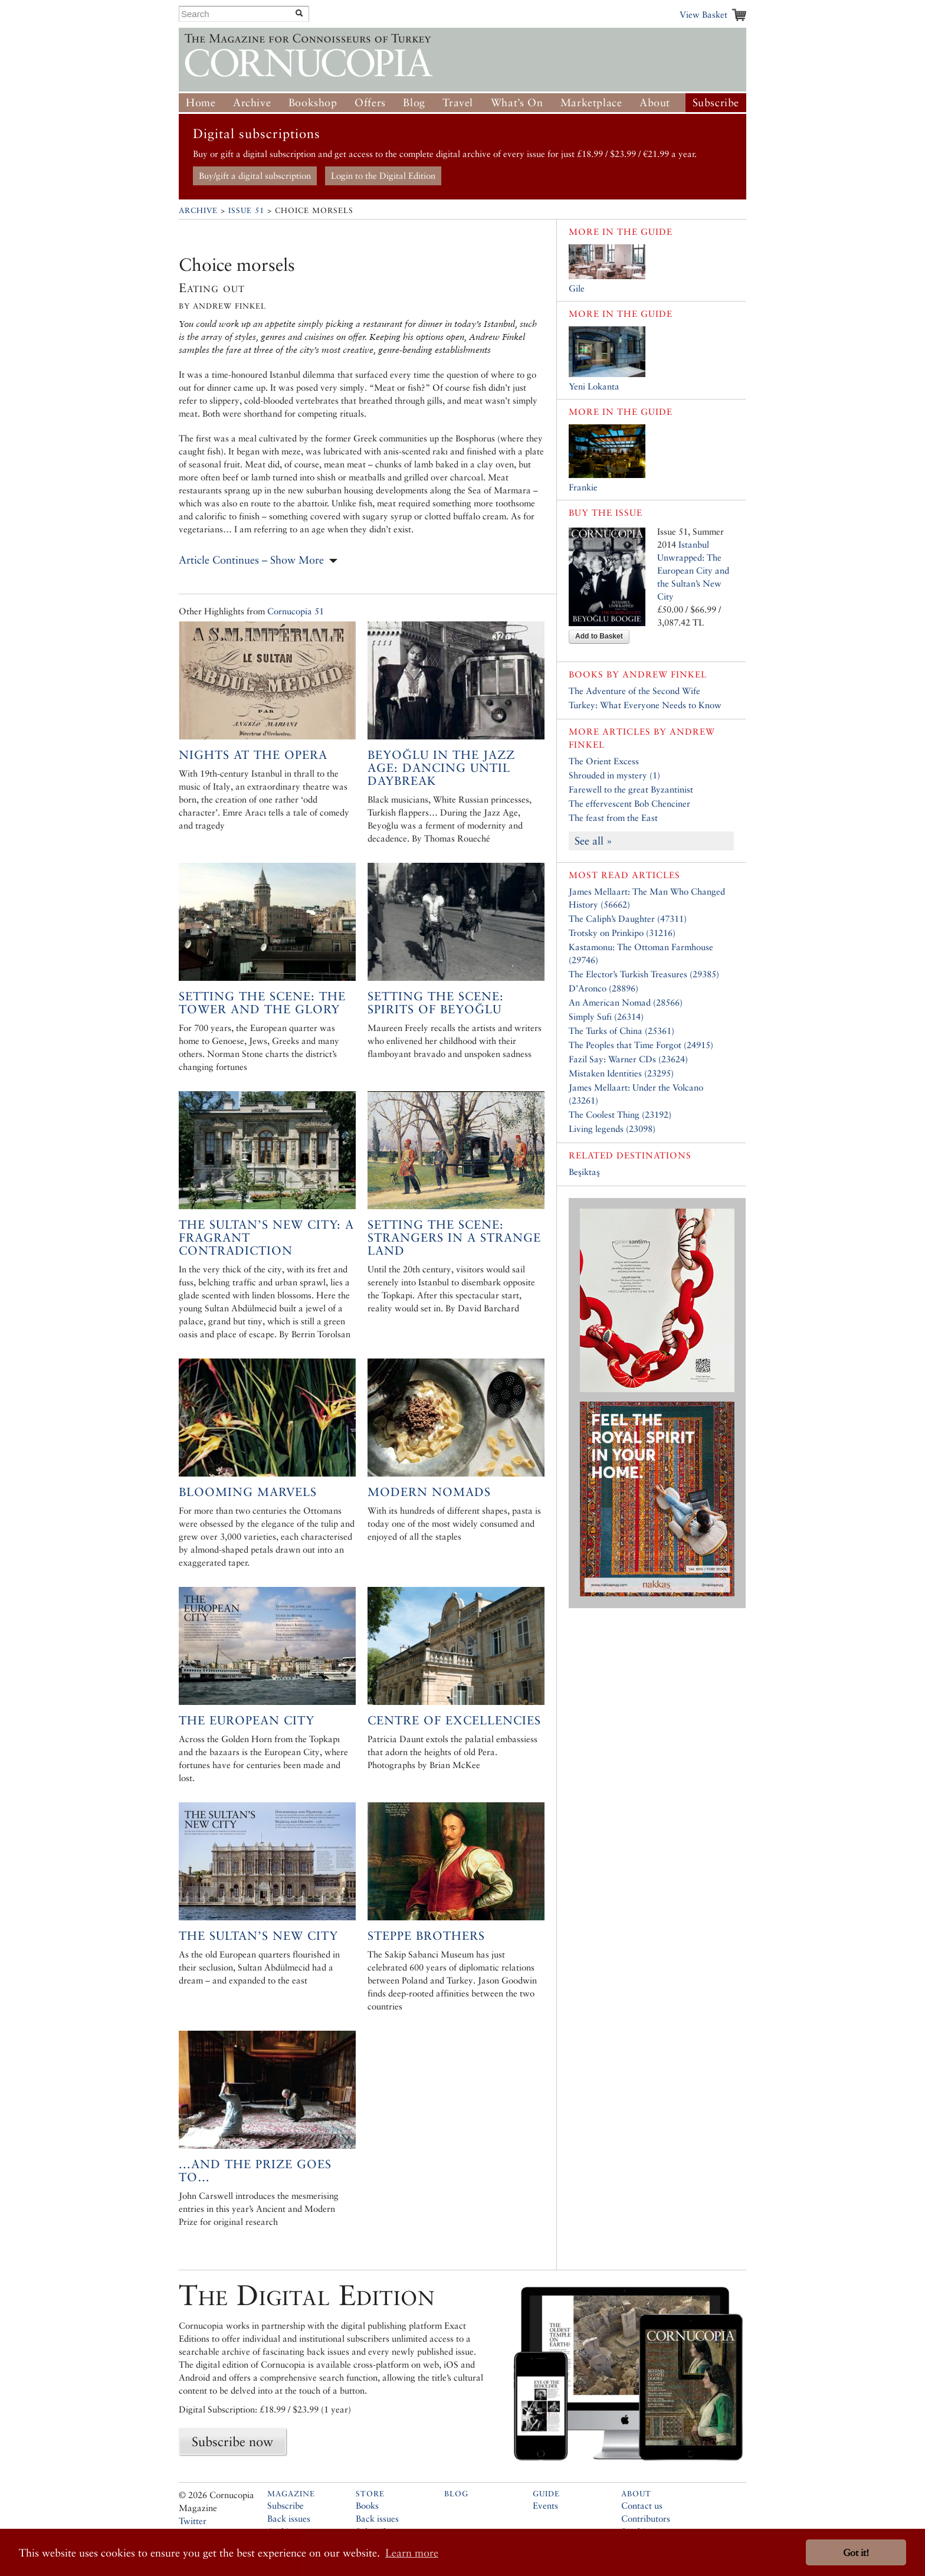  What do you see at coordinates (645, 705) in the screenshot?
I see `Turkey: What Everyone Needs to Know` at bounding box center [645, 705].